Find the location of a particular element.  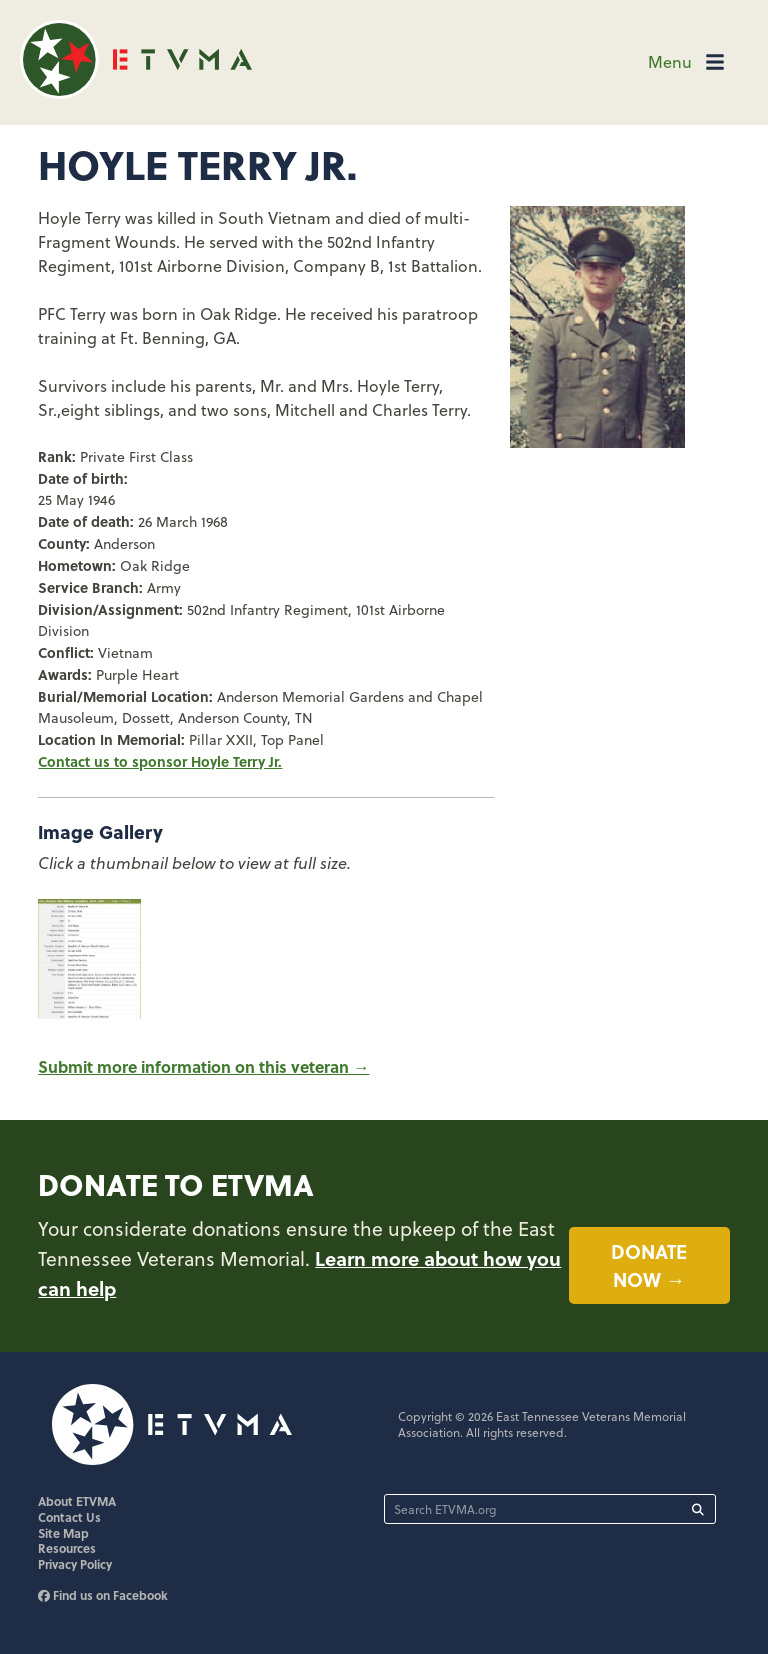

Site Map is located at coordinates (63, 1533).